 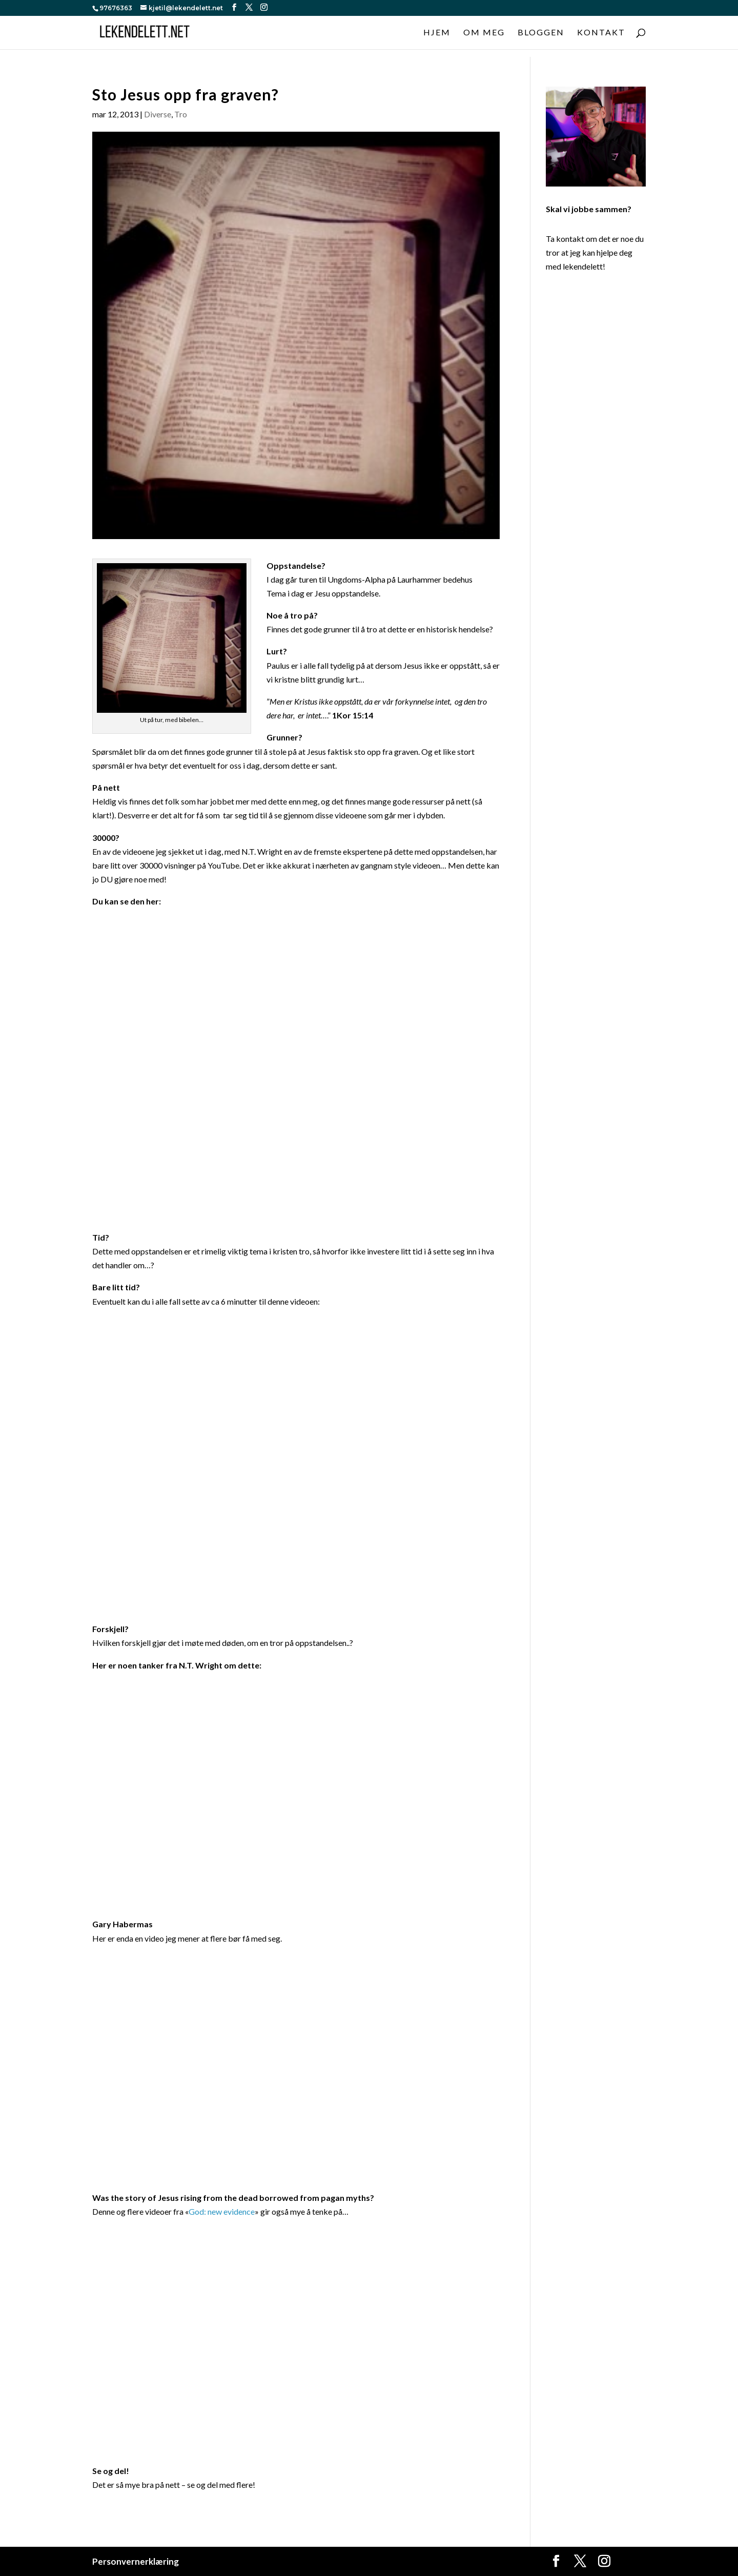 I want to click on Tro, so click(x=180, y=114).